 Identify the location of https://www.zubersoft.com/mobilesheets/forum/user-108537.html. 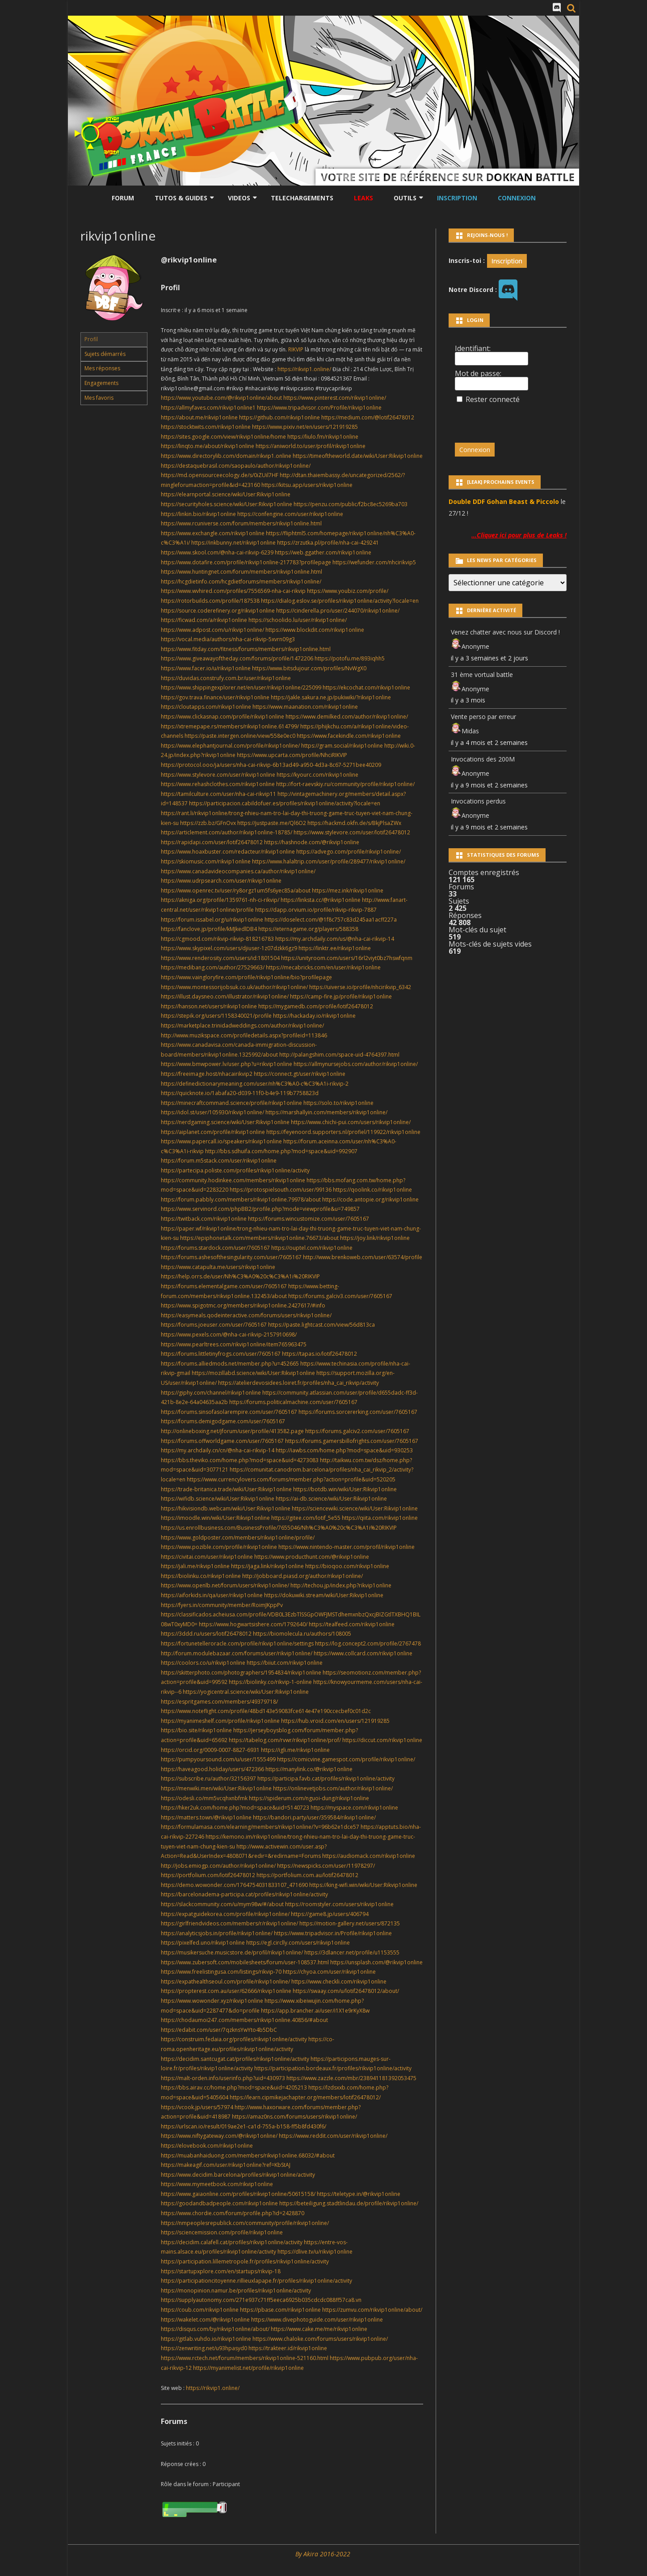
(245, 1962).